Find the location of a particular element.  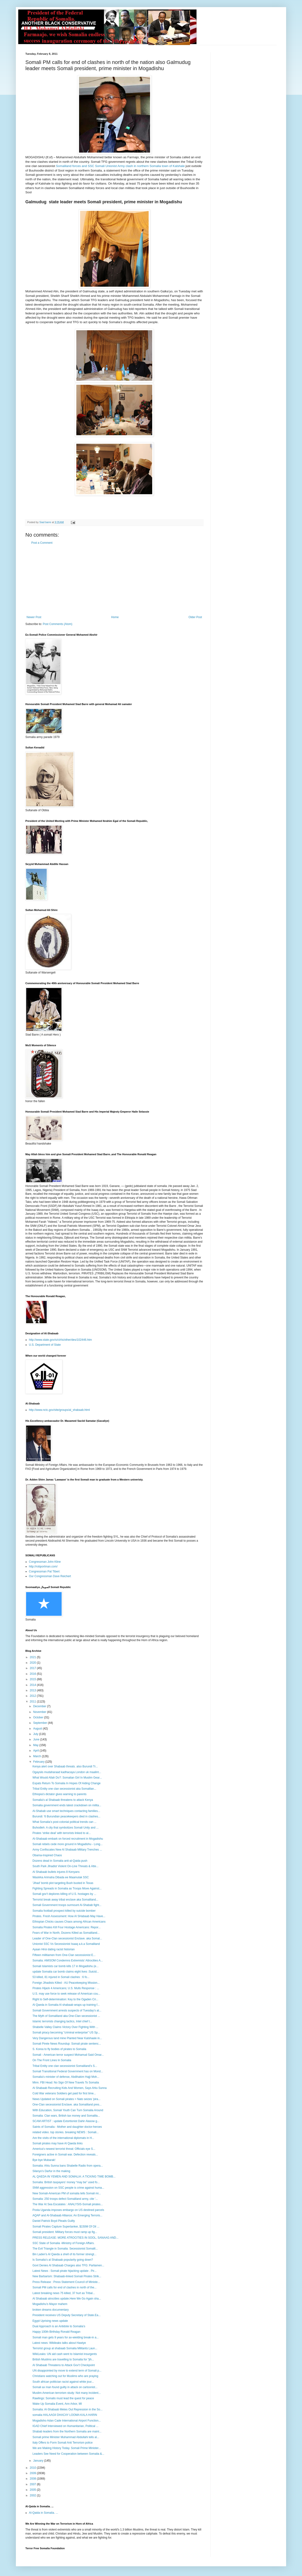

Somalia government ends latest crackdown on milita... is located at coordinates (66, 1805).